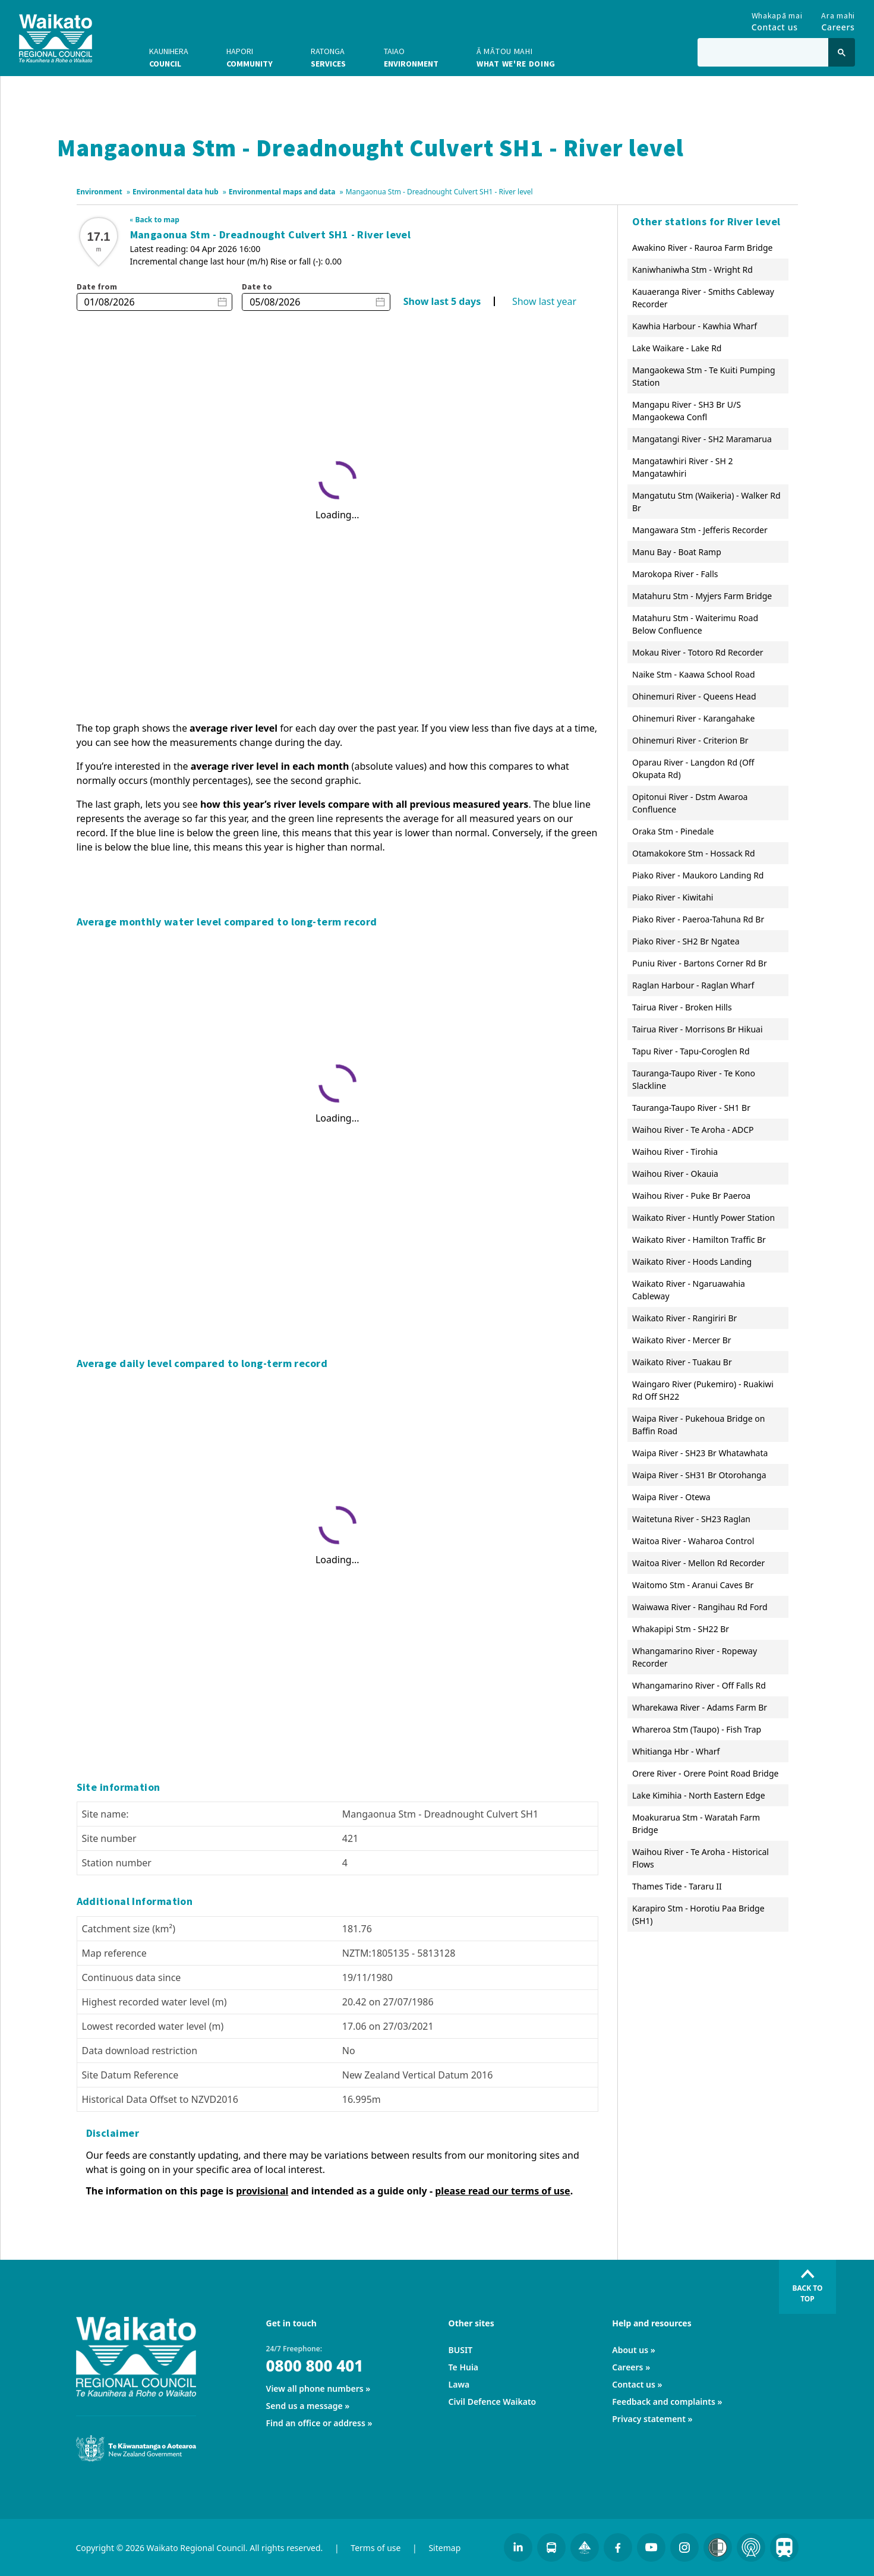 This screenshot has width=874, height=2576. I want to click on [Go to homepage], so click(55, 38).